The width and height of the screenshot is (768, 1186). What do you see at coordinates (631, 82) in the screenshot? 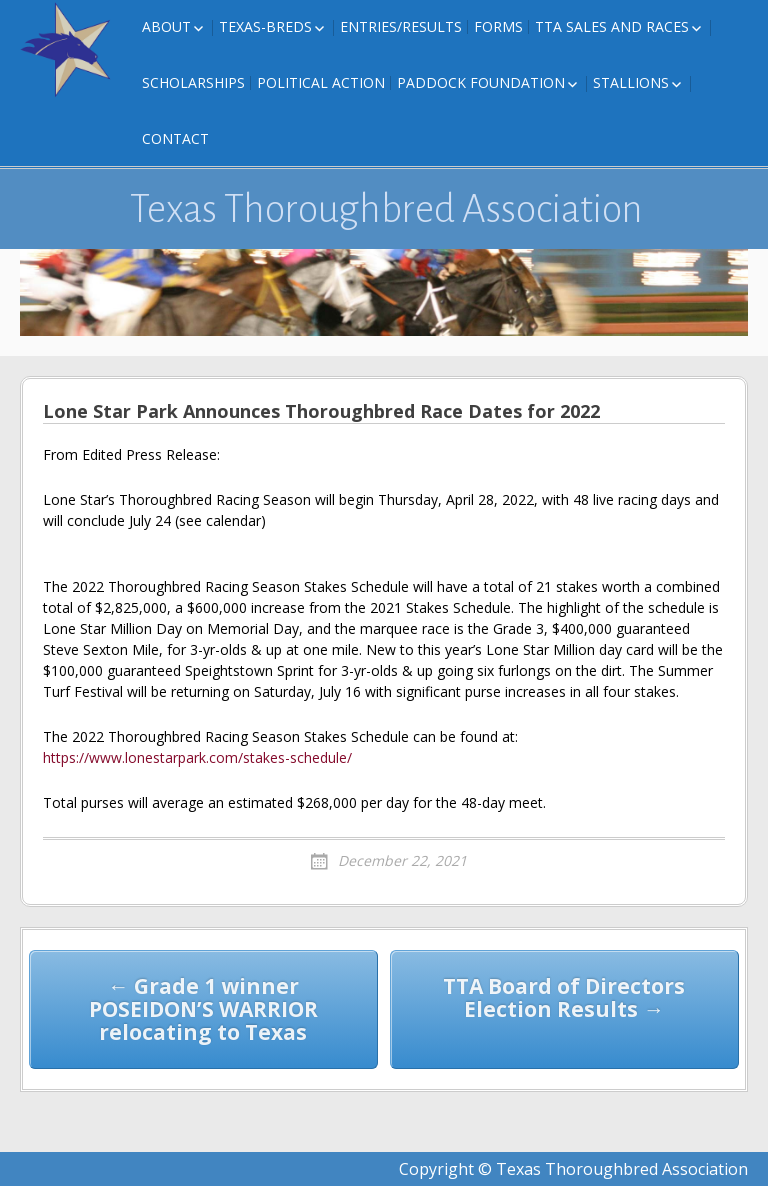
I see `Stallions` at bounding box center [631, 82].